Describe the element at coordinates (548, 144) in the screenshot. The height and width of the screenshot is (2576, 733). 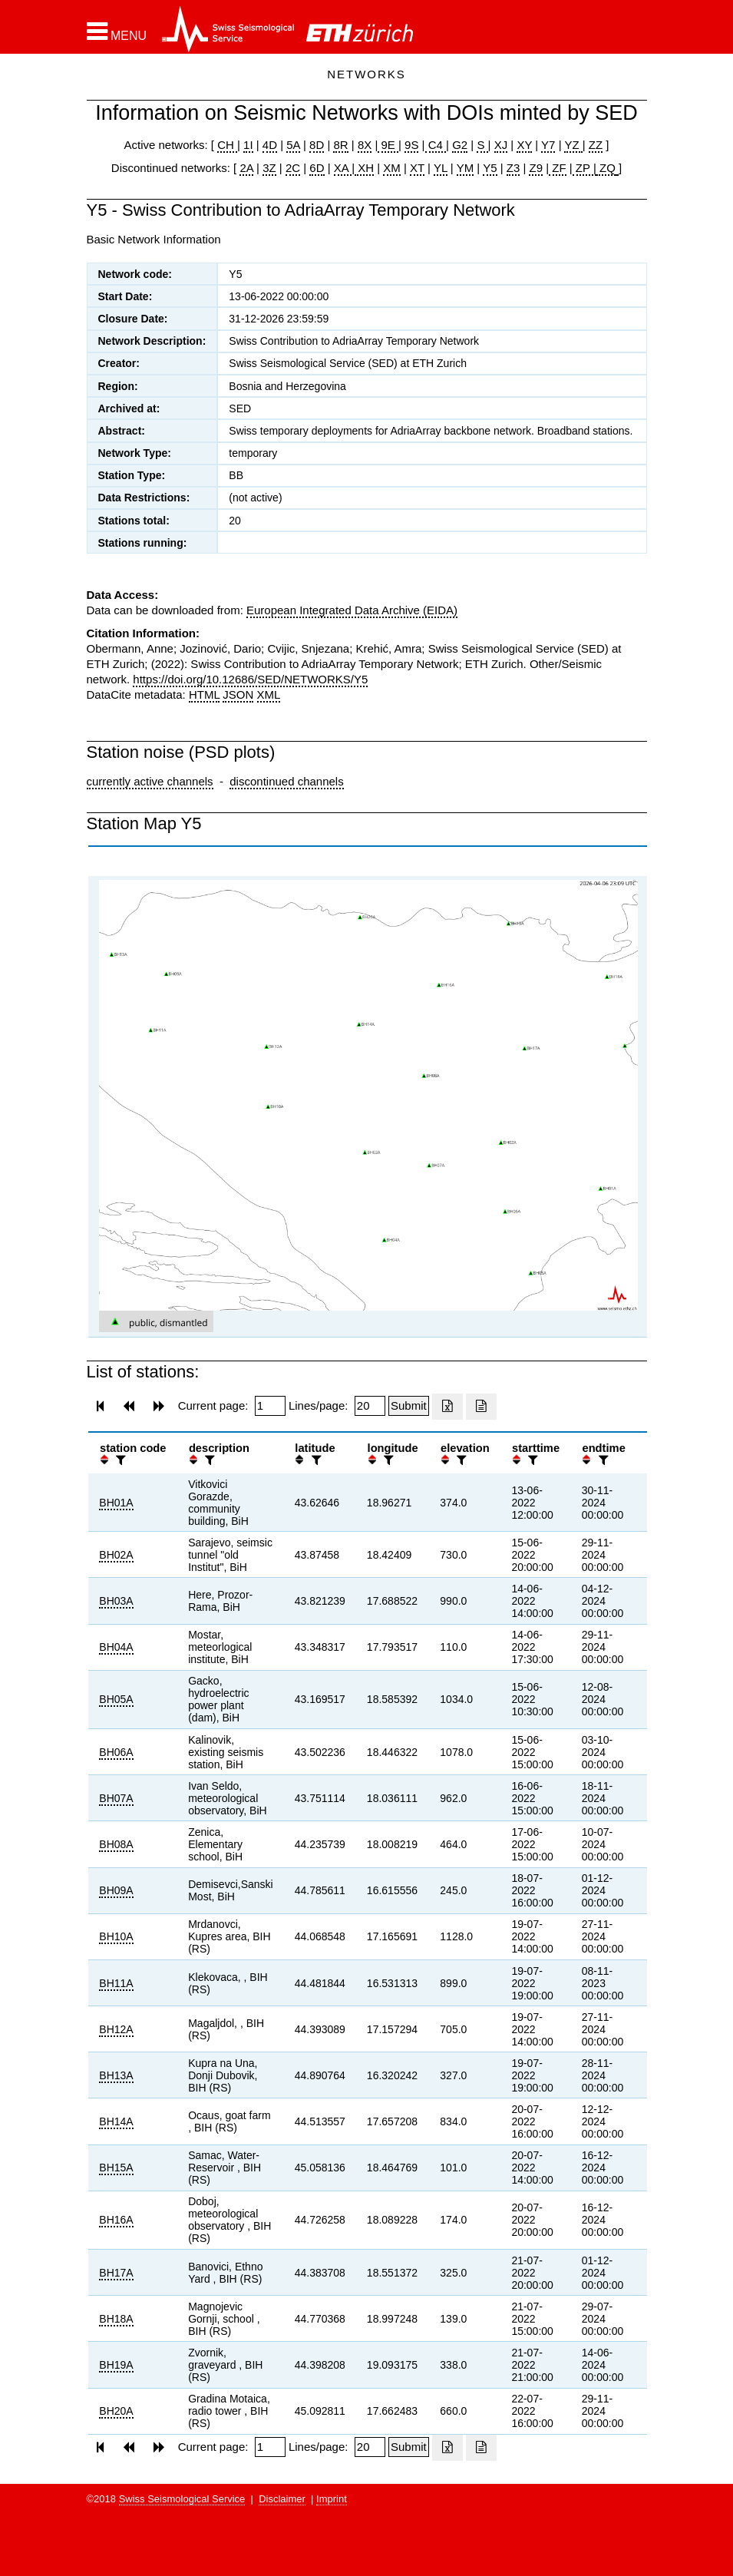
I see `Y7` at that location.